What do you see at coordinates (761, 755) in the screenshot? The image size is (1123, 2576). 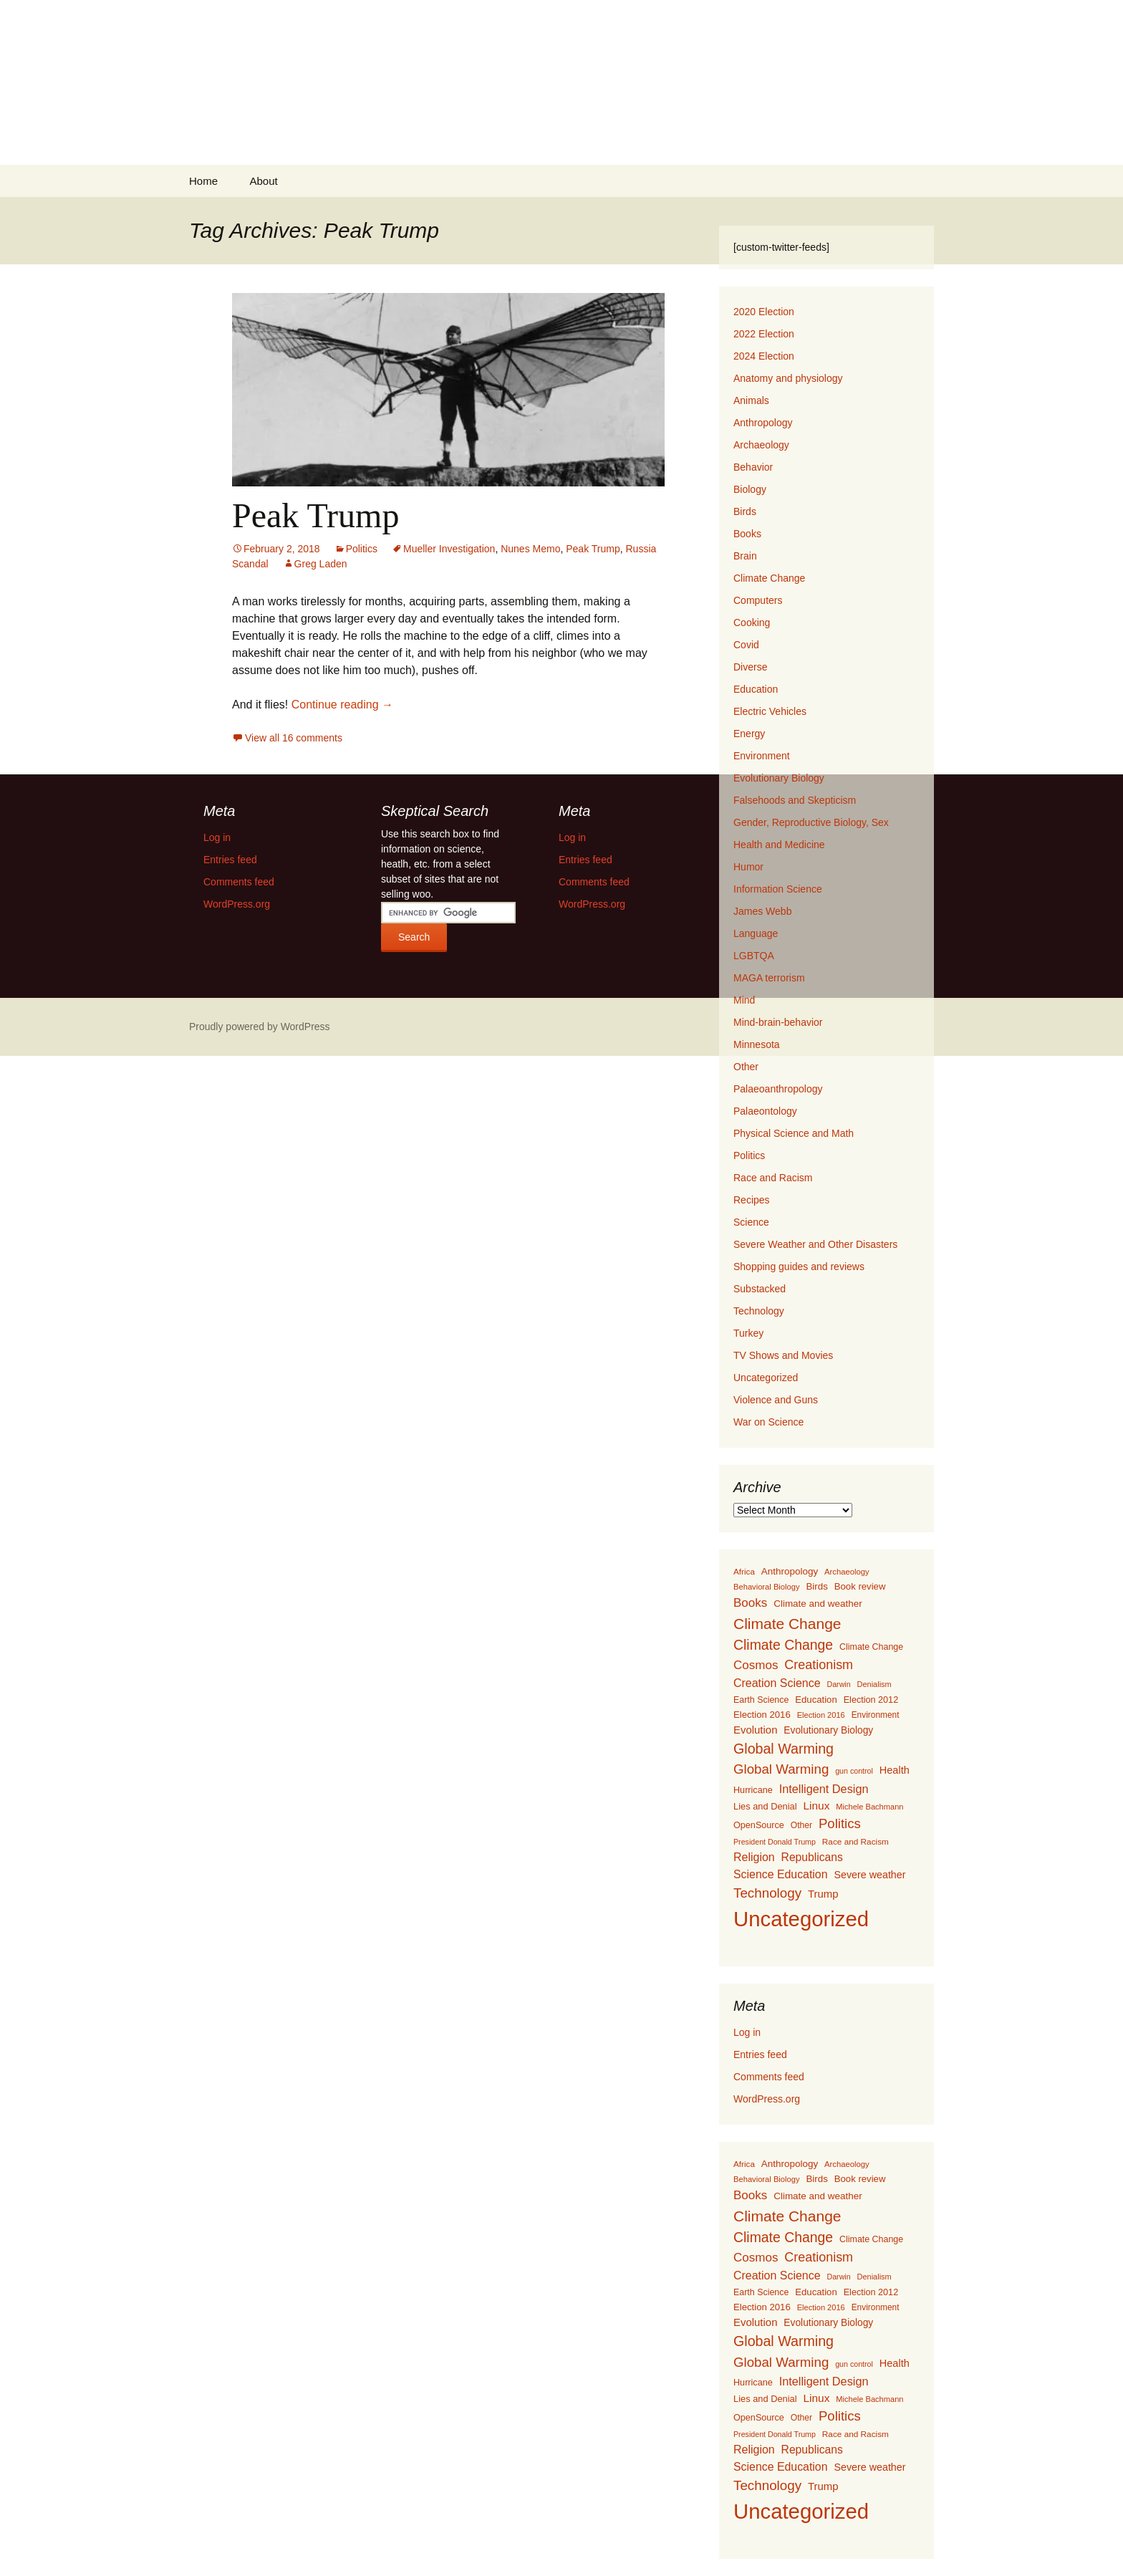 I see `Environment` at bounding box center [761, 755].